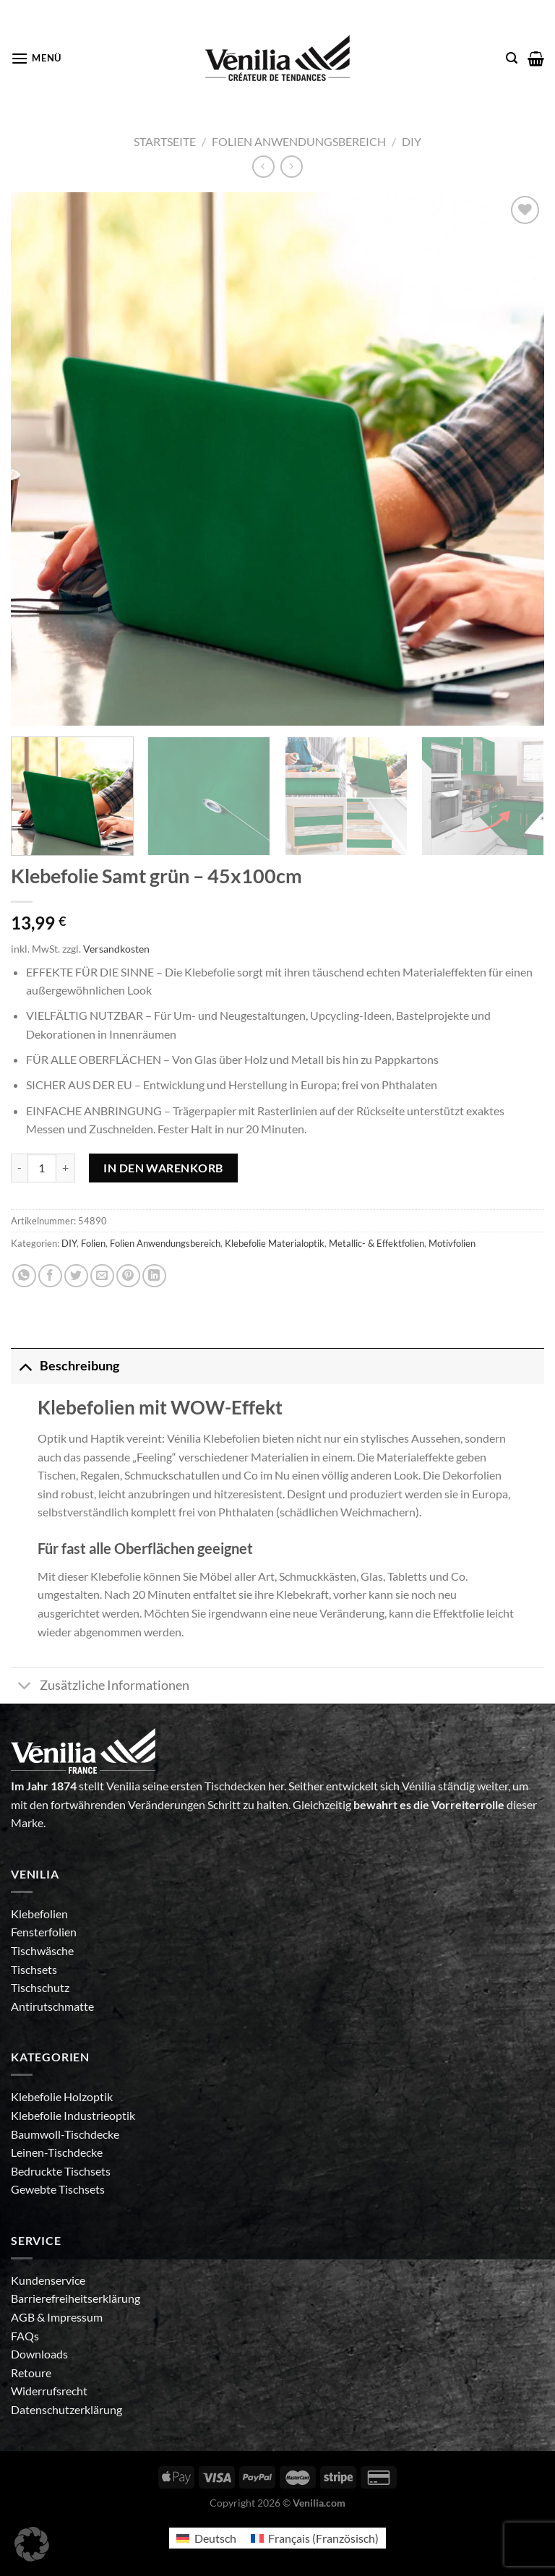 This screenshot has width=555, height=2576. What do you see at coordinates (40, 1987) in the screenshot?
I see `Tischschutz` at bounding box center [40, 1987].